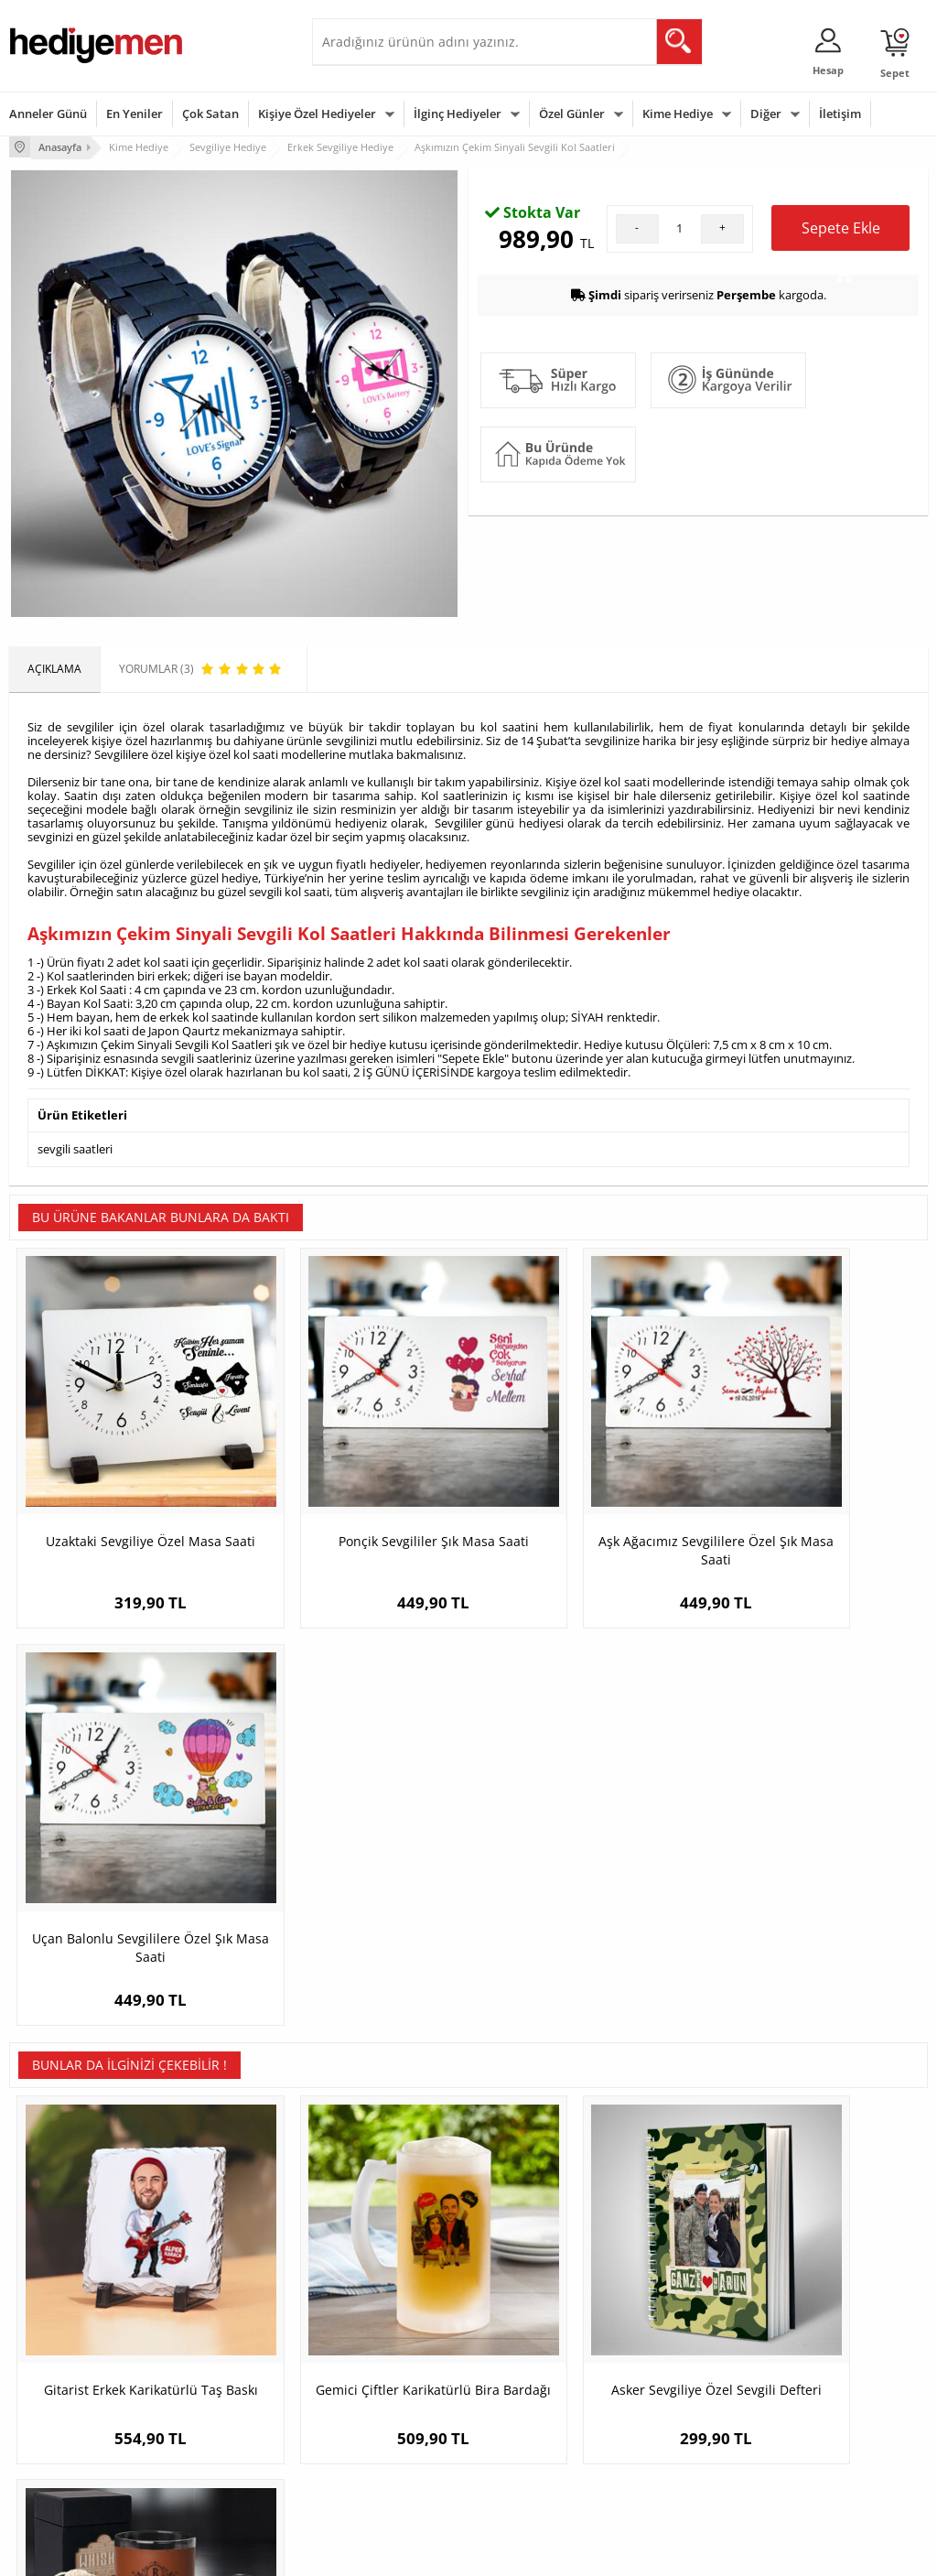 This screenshot has height=2576, width=937. I want to click on Gemici Çiftler Karikatürlü Bira Bardağı, so click(354, 1981).